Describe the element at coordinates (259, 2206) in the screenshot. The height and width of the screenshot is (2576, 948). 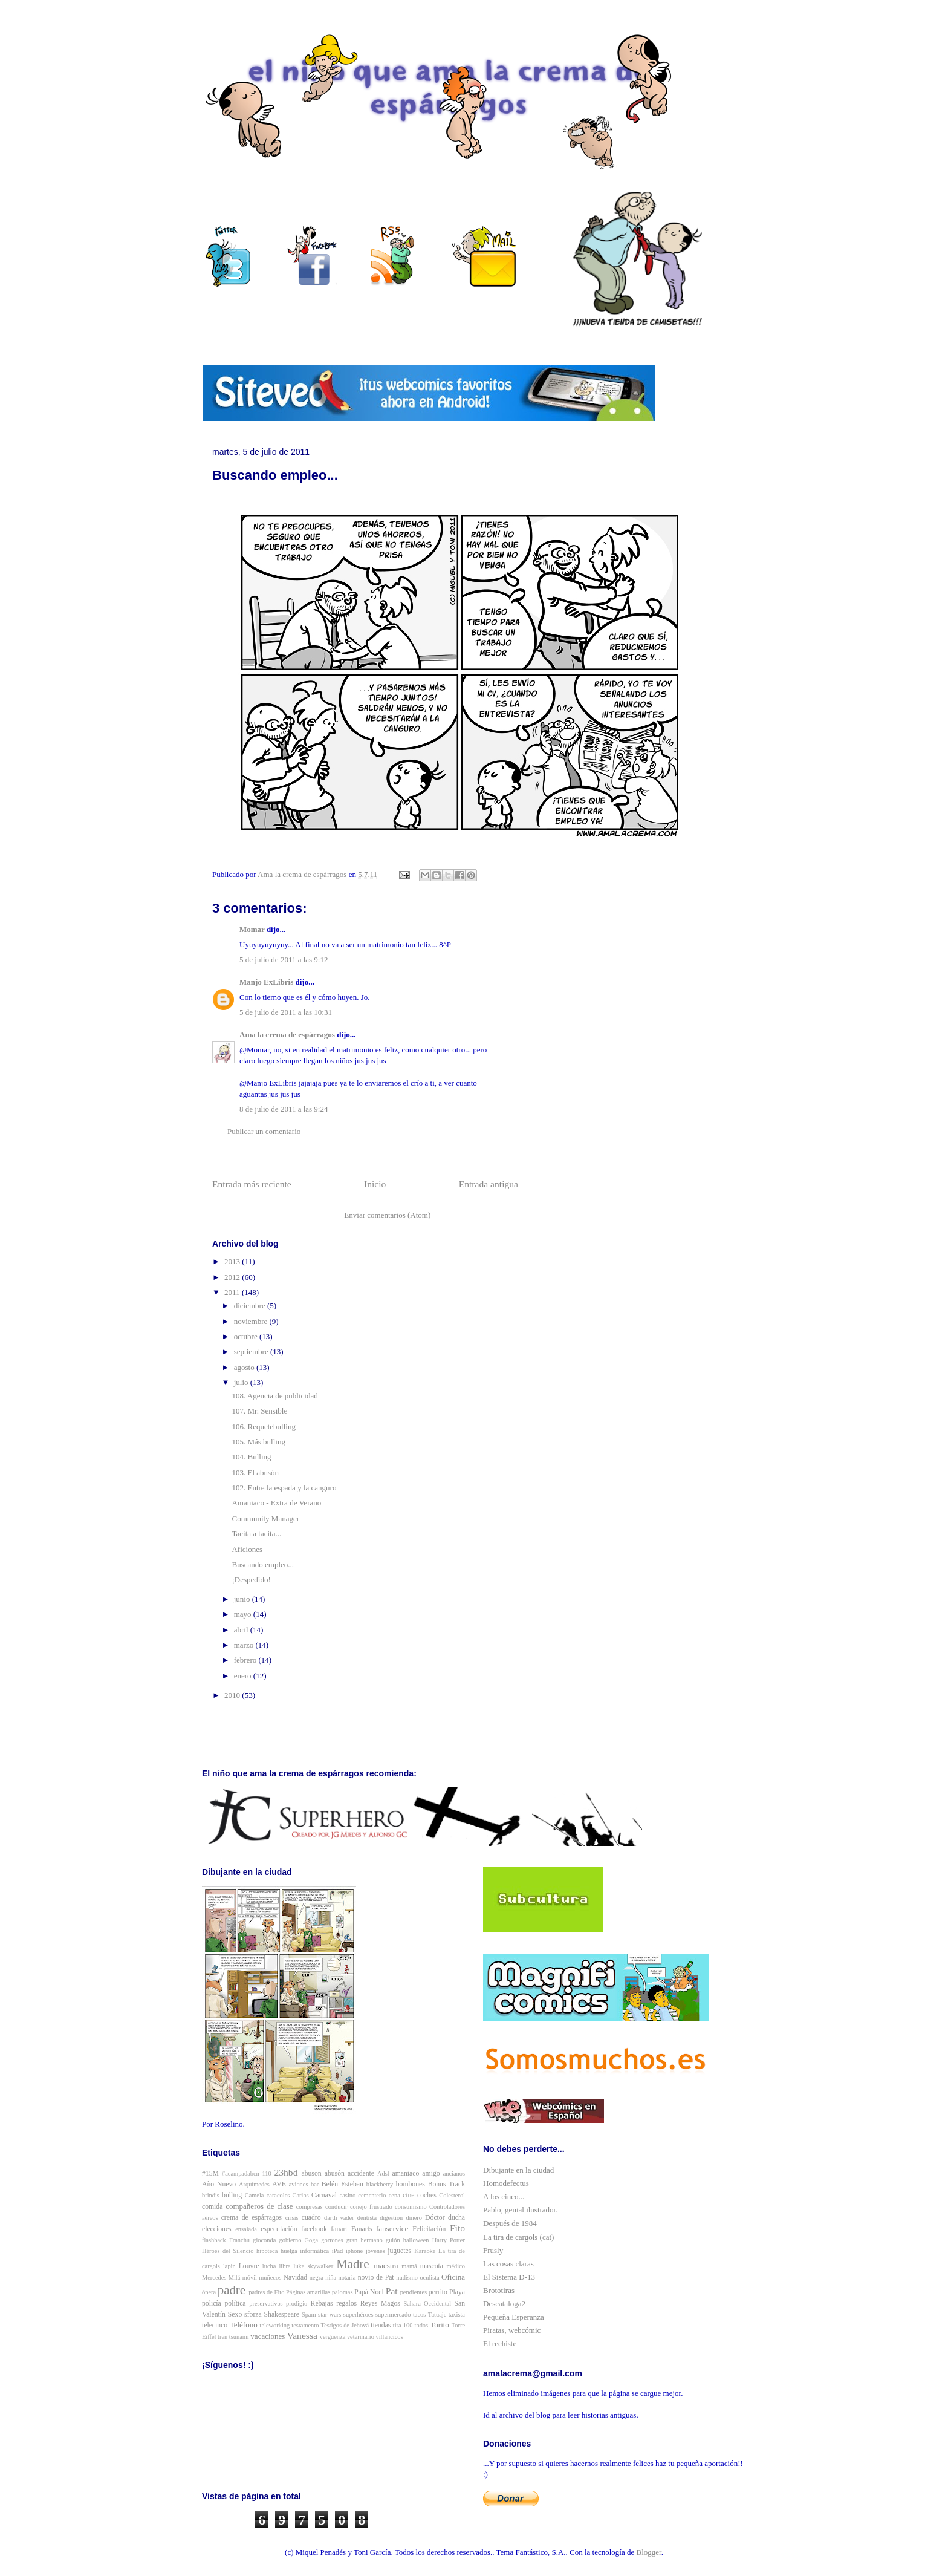
I see `compañeros de clase` at that location.